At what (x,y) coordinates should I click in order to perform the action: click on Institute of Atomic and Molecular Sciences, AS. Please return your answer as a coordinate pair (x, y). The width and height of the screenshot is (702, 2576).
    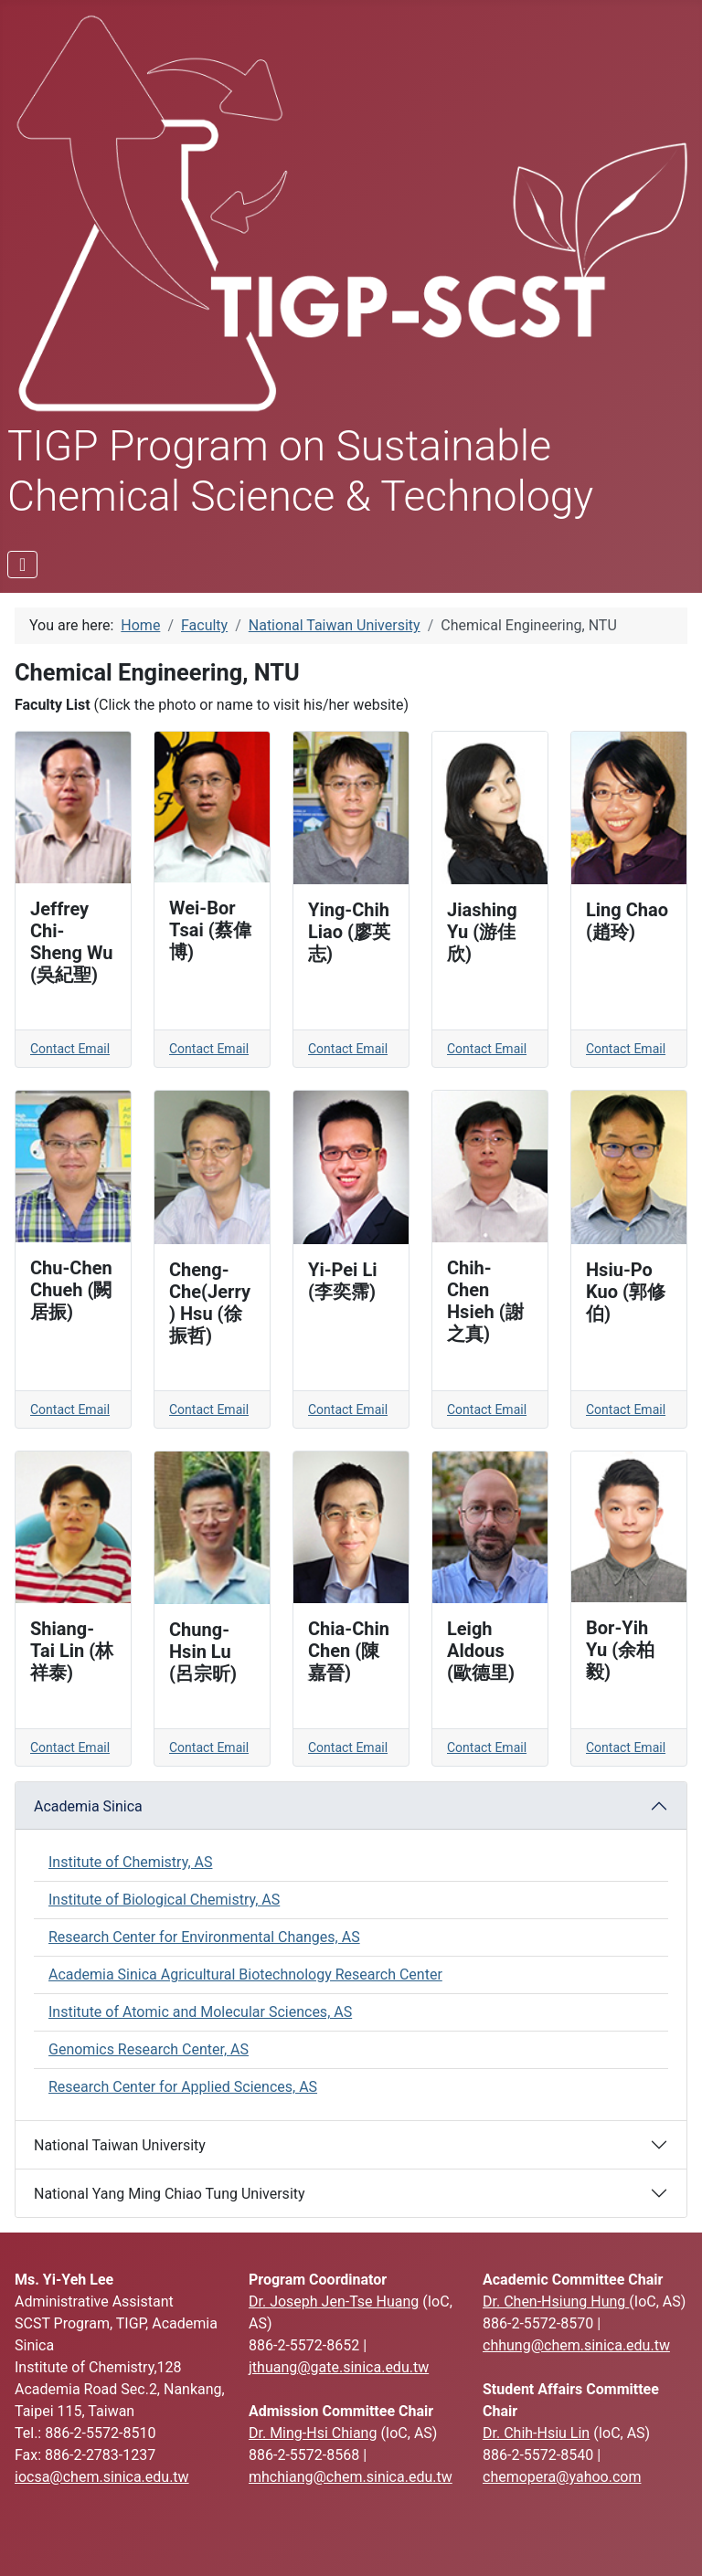
    Looking at the image, I should click on (200, 2012).